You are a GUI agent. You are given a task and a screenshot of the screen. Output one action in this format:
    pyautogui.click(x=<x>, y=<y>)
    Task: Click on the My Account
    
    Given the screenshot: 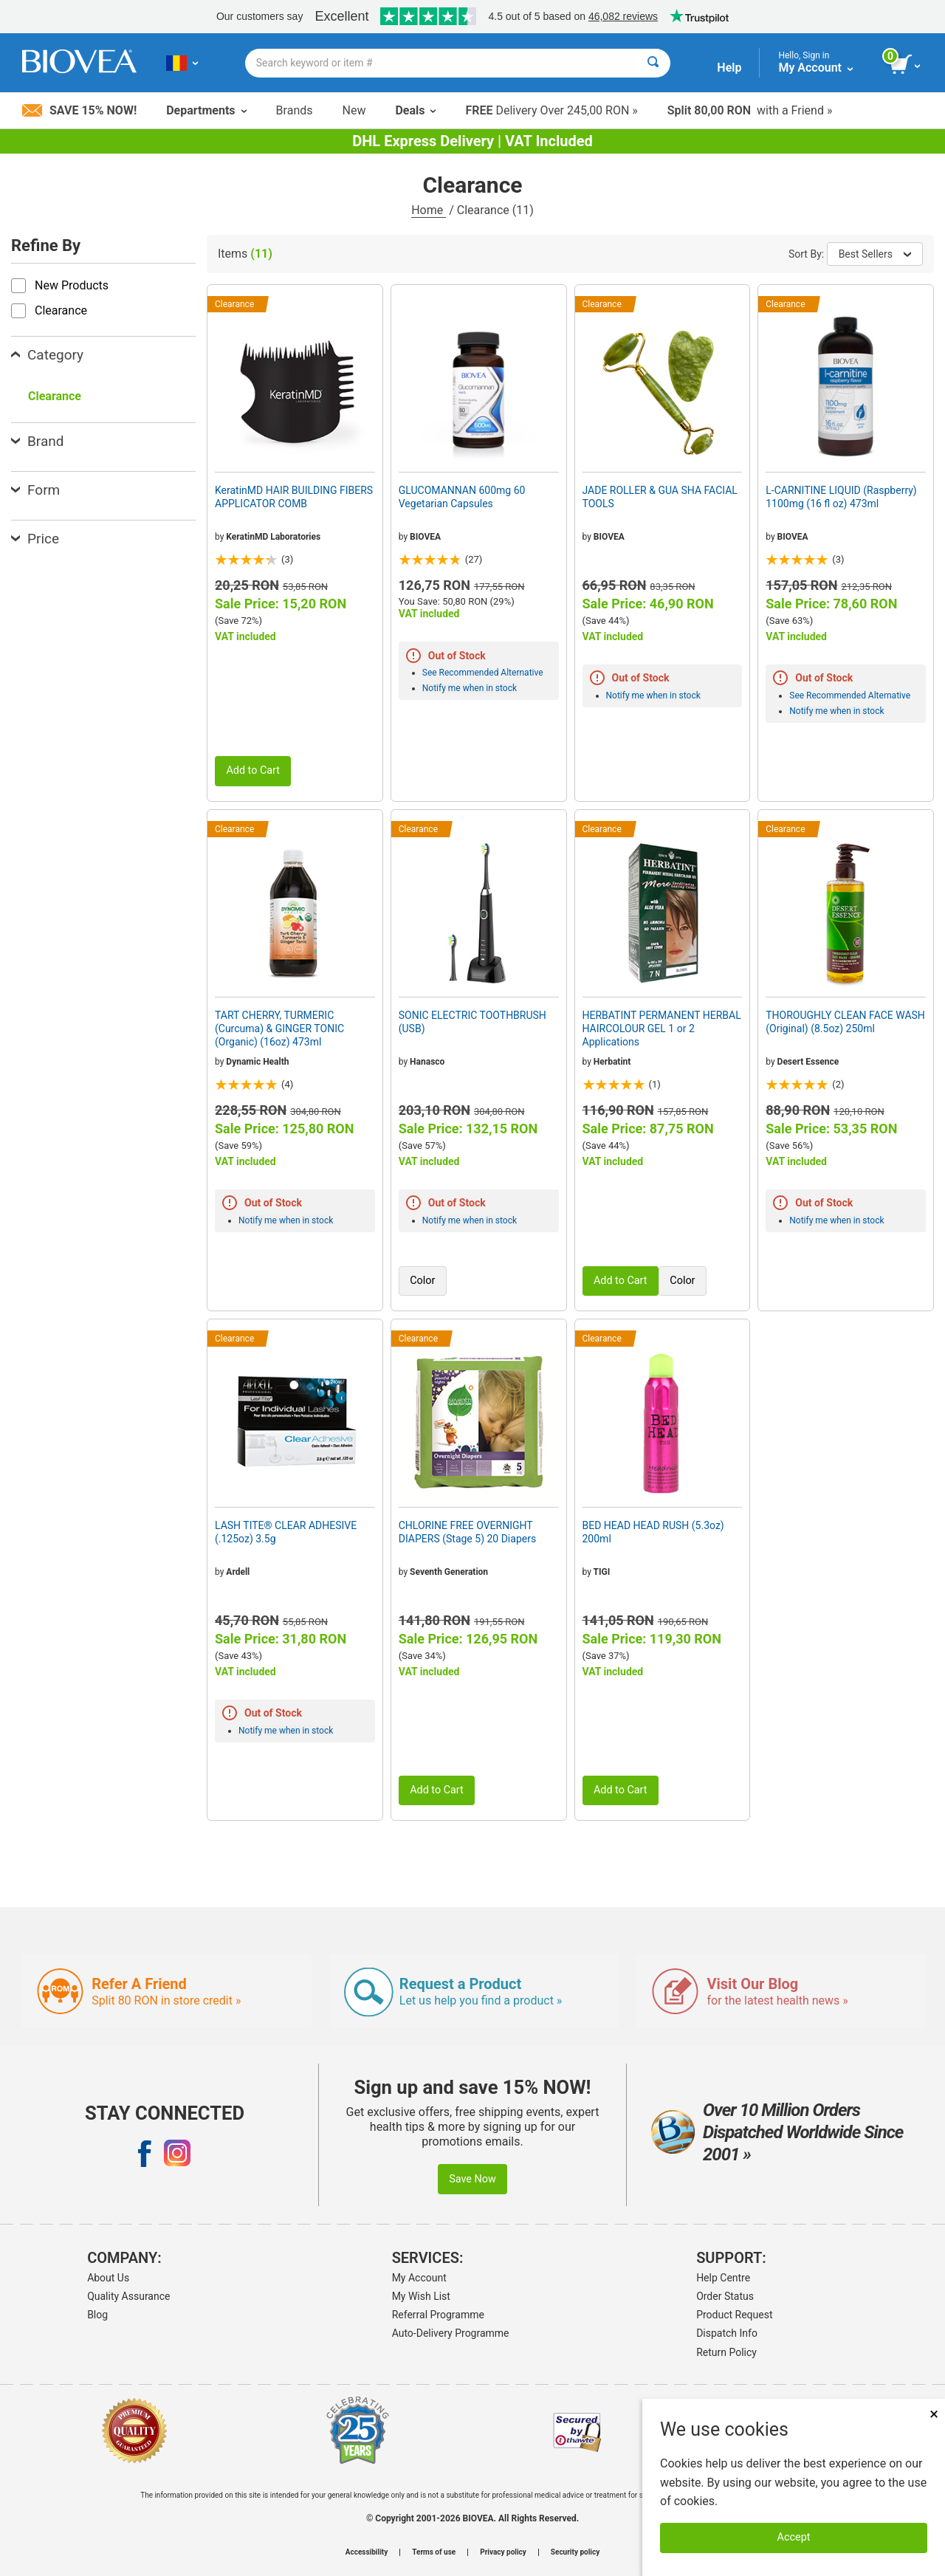 What is the action you would take?
    pyautogui.click(x=419, y=2278)
    